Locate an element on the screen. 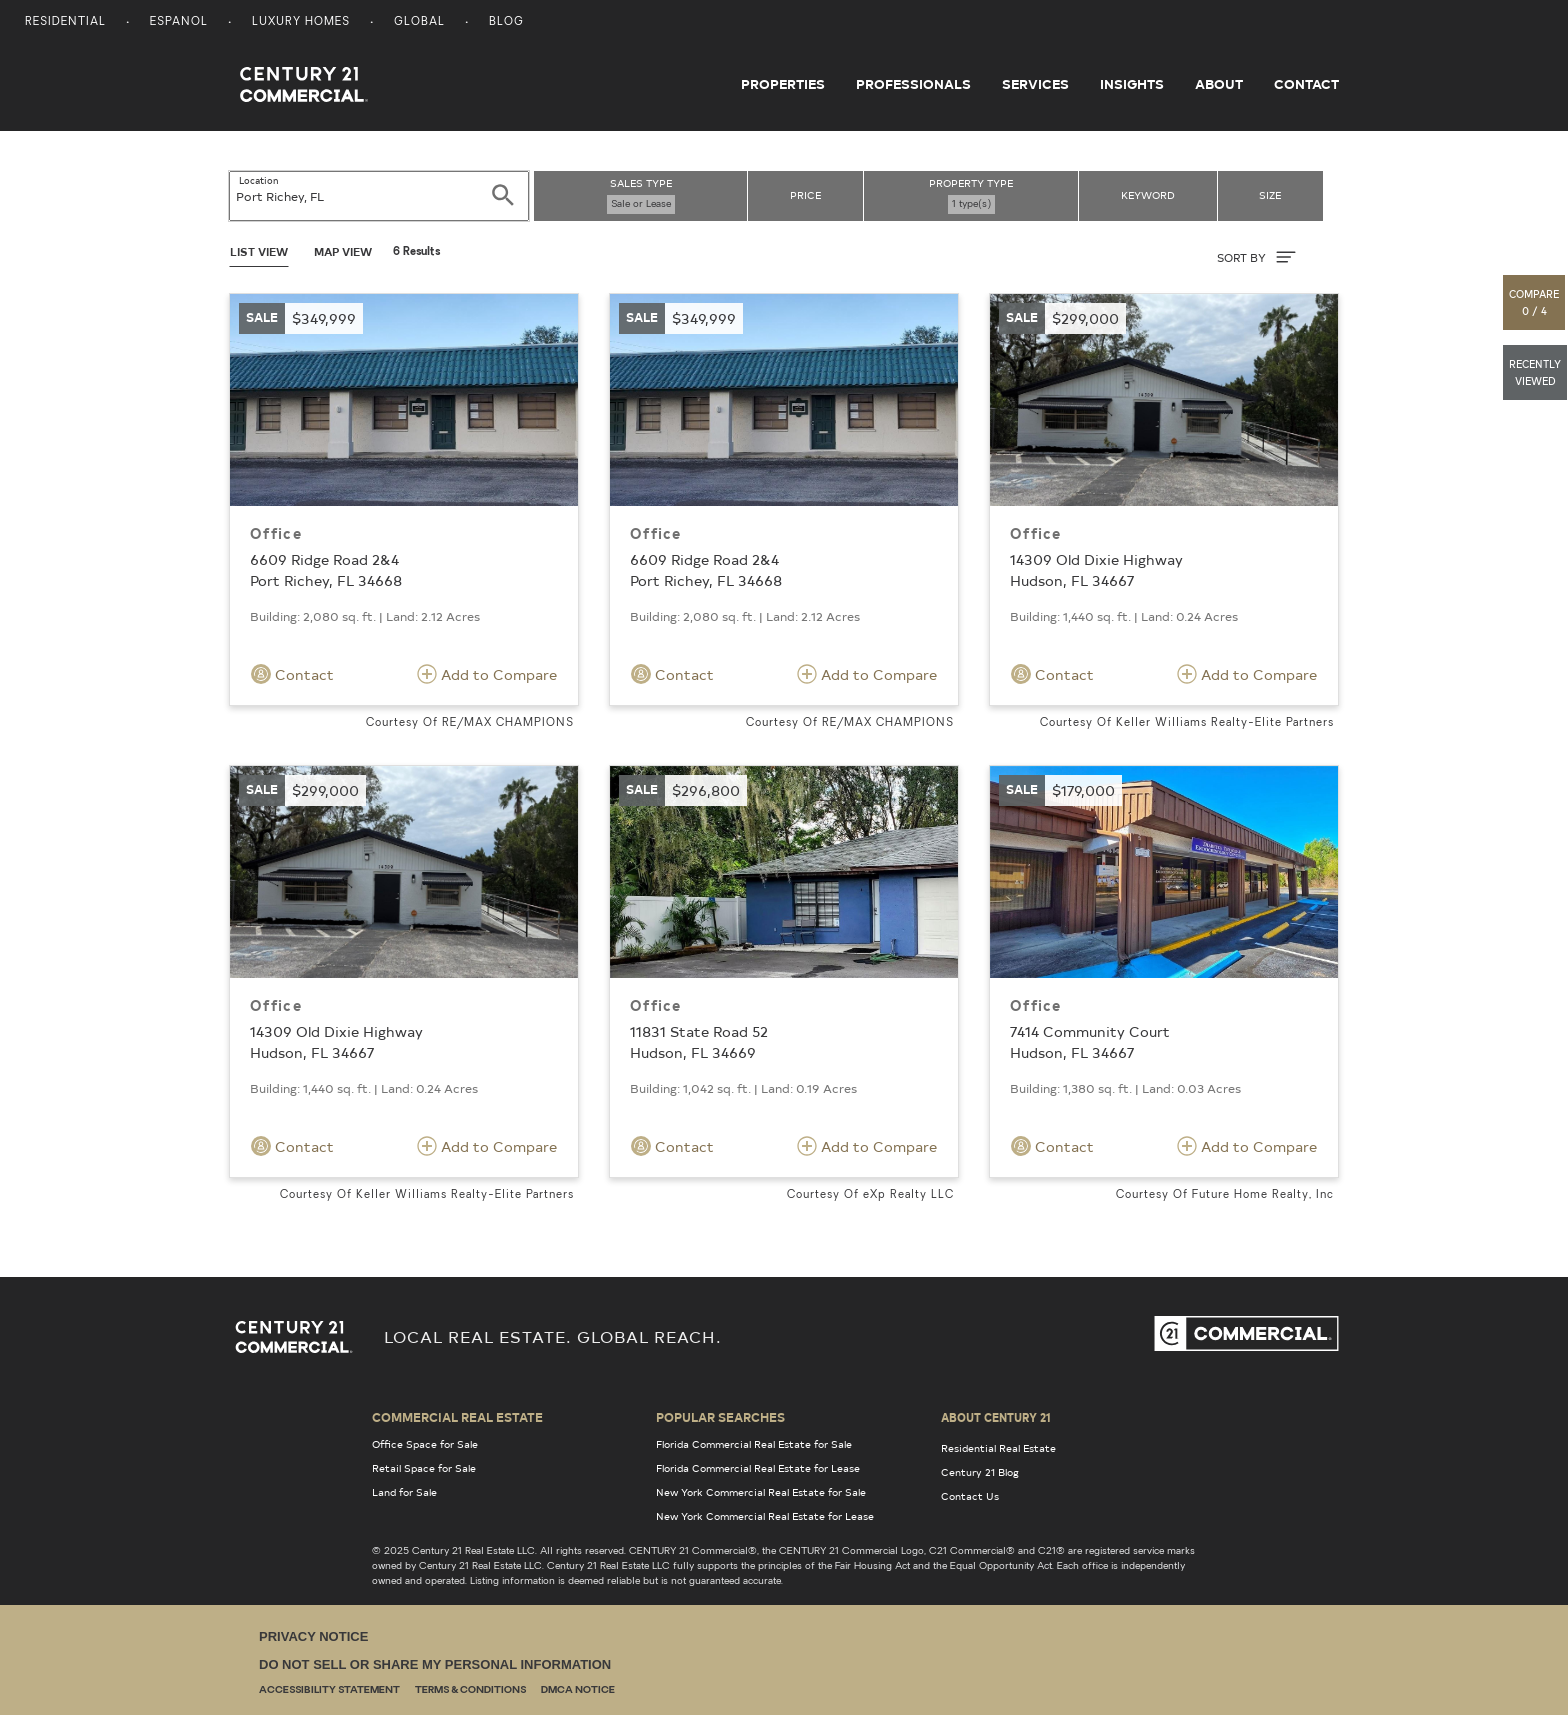 This screenshot has height=1715, width=1568. Services is located at coordinates (1035, 84).